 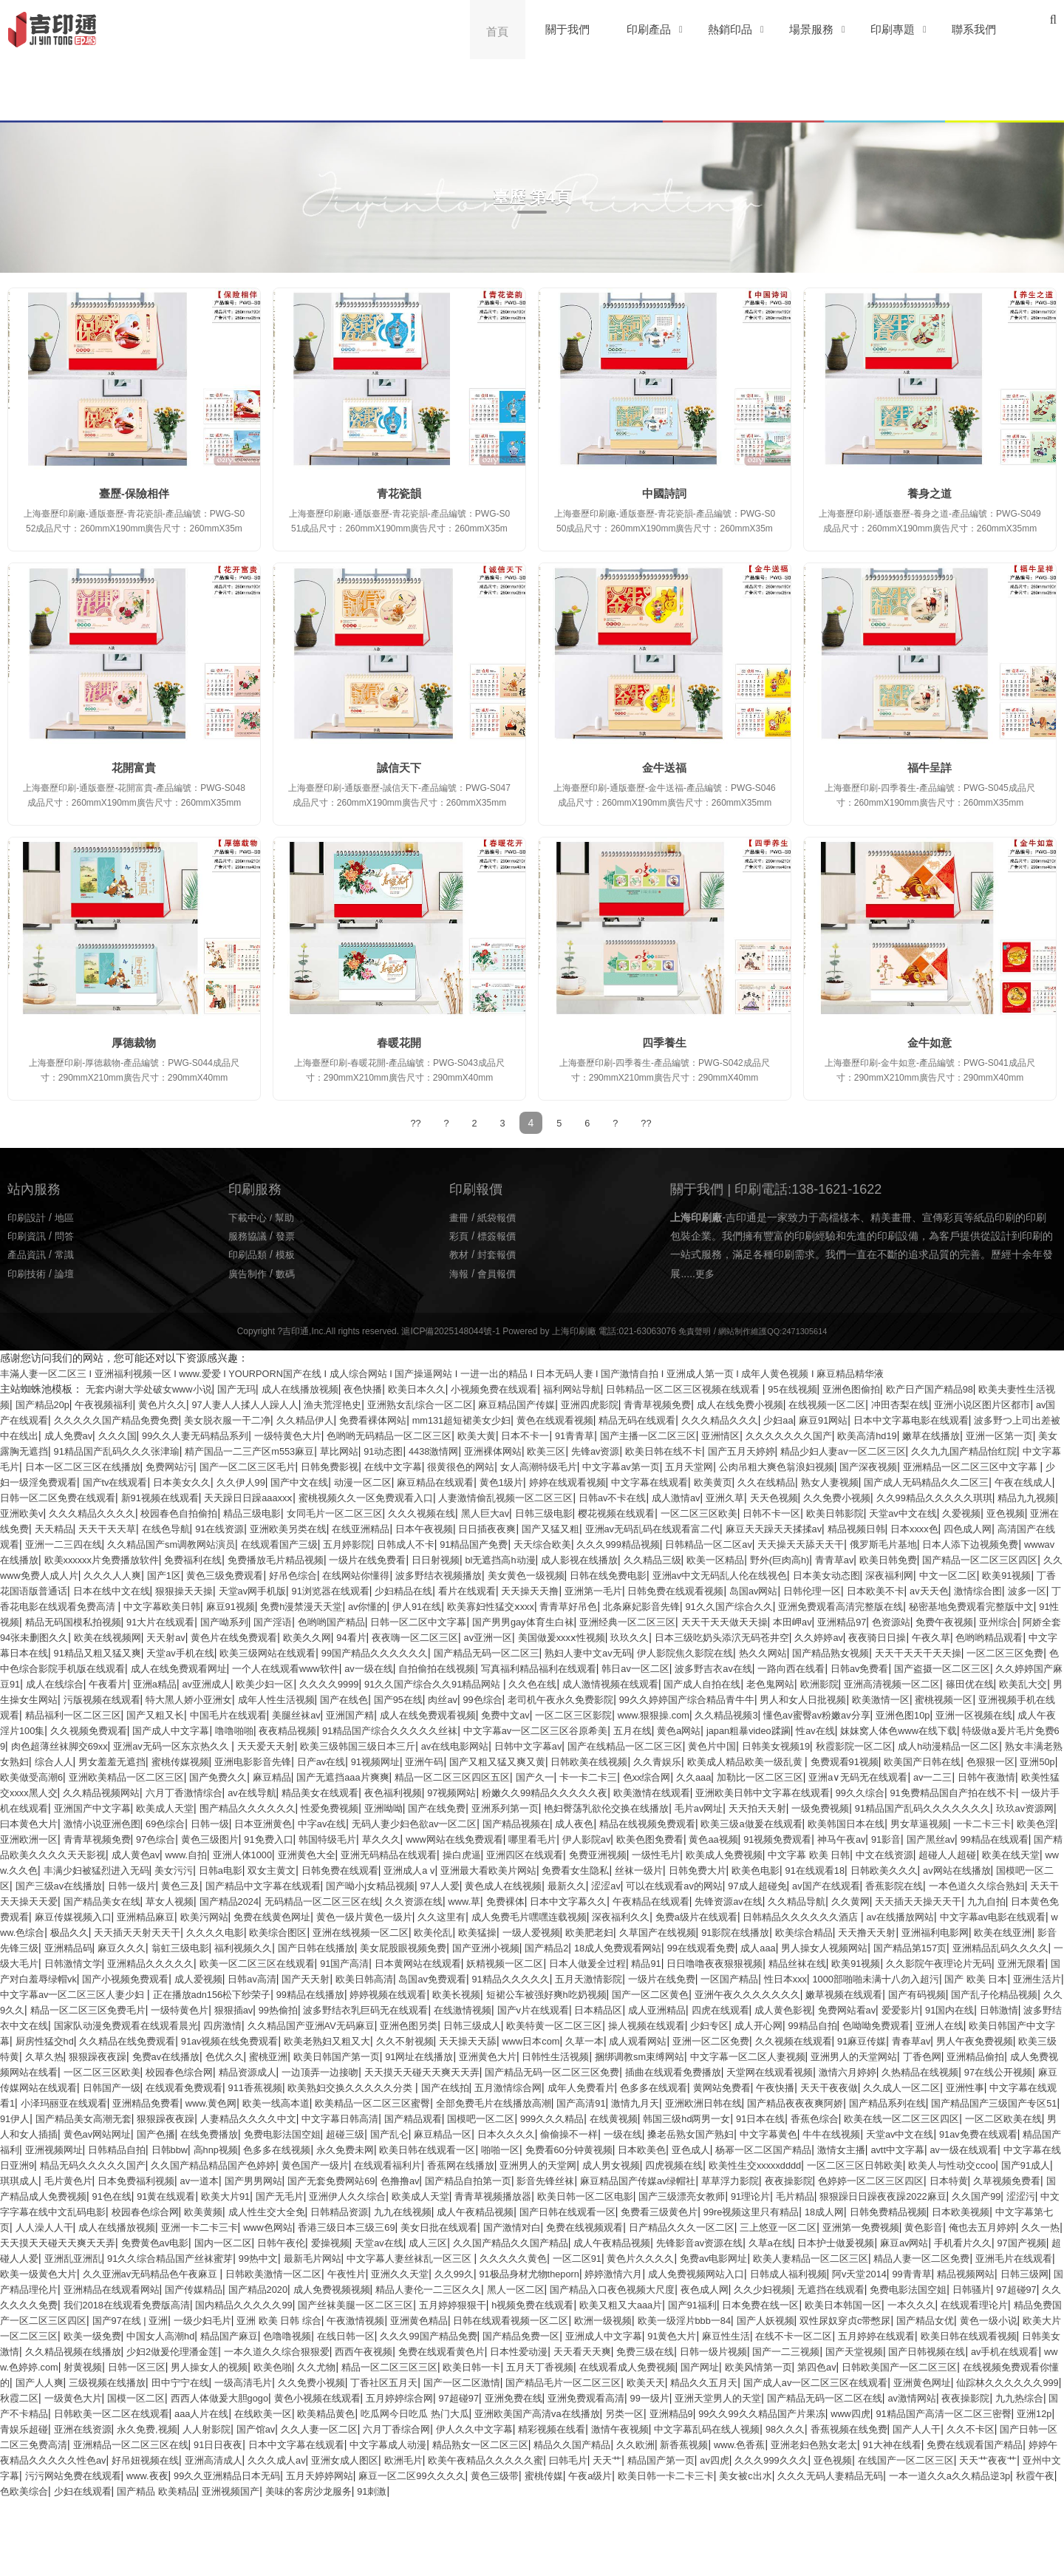 I want to click on 久久久精品久久久, so click(x=918, y=1419).